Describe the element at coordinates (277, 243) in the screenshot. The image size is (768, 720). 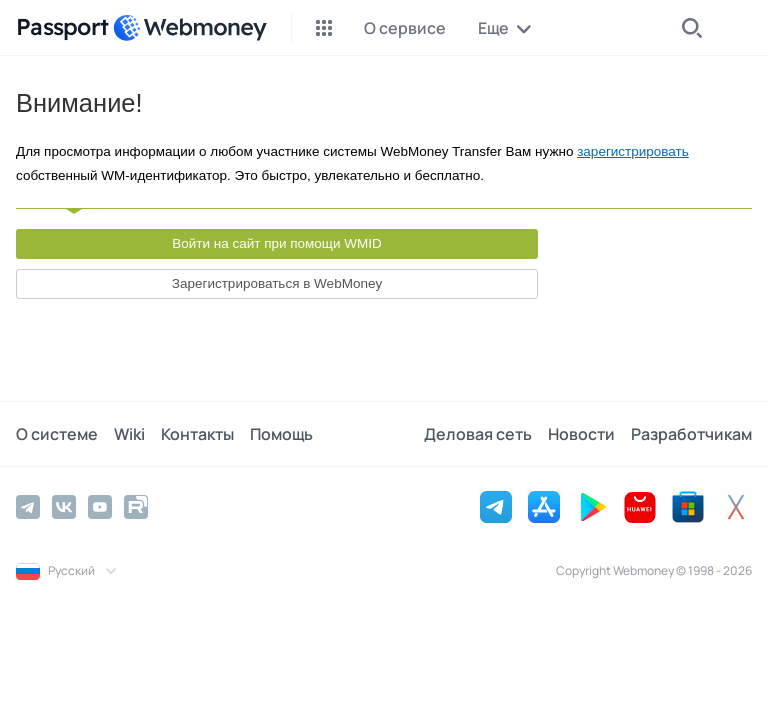
I see `Войти на сайт при помощи WMID` at that location.